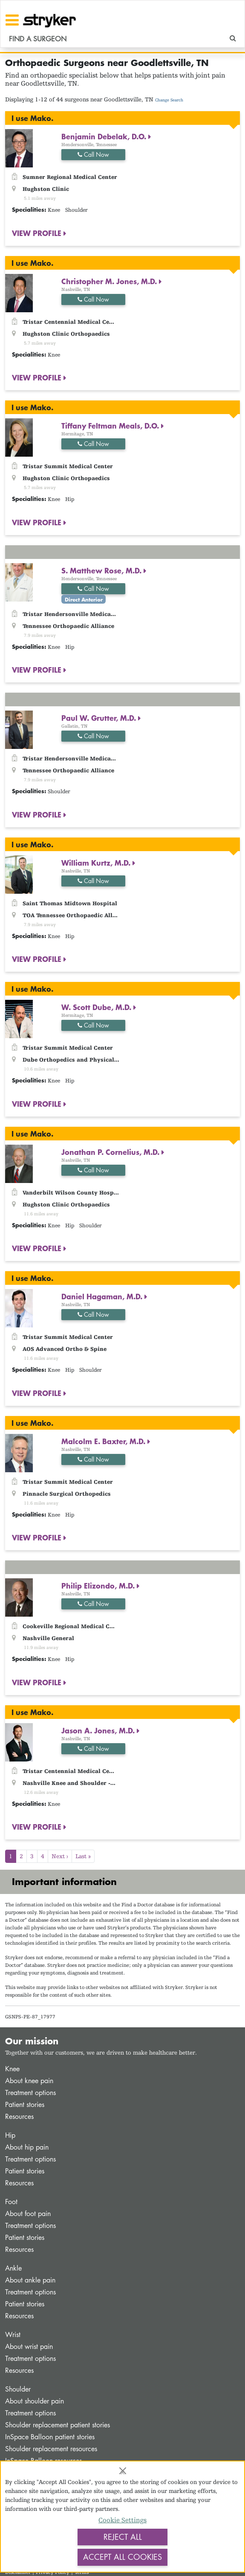 The width and height of the screenshot is (245, 2576). What do you see at coordinates (99, 717) in the screenshot?
I see `Paul W. Grutter, M.D.` at bounding box center [99, 717].